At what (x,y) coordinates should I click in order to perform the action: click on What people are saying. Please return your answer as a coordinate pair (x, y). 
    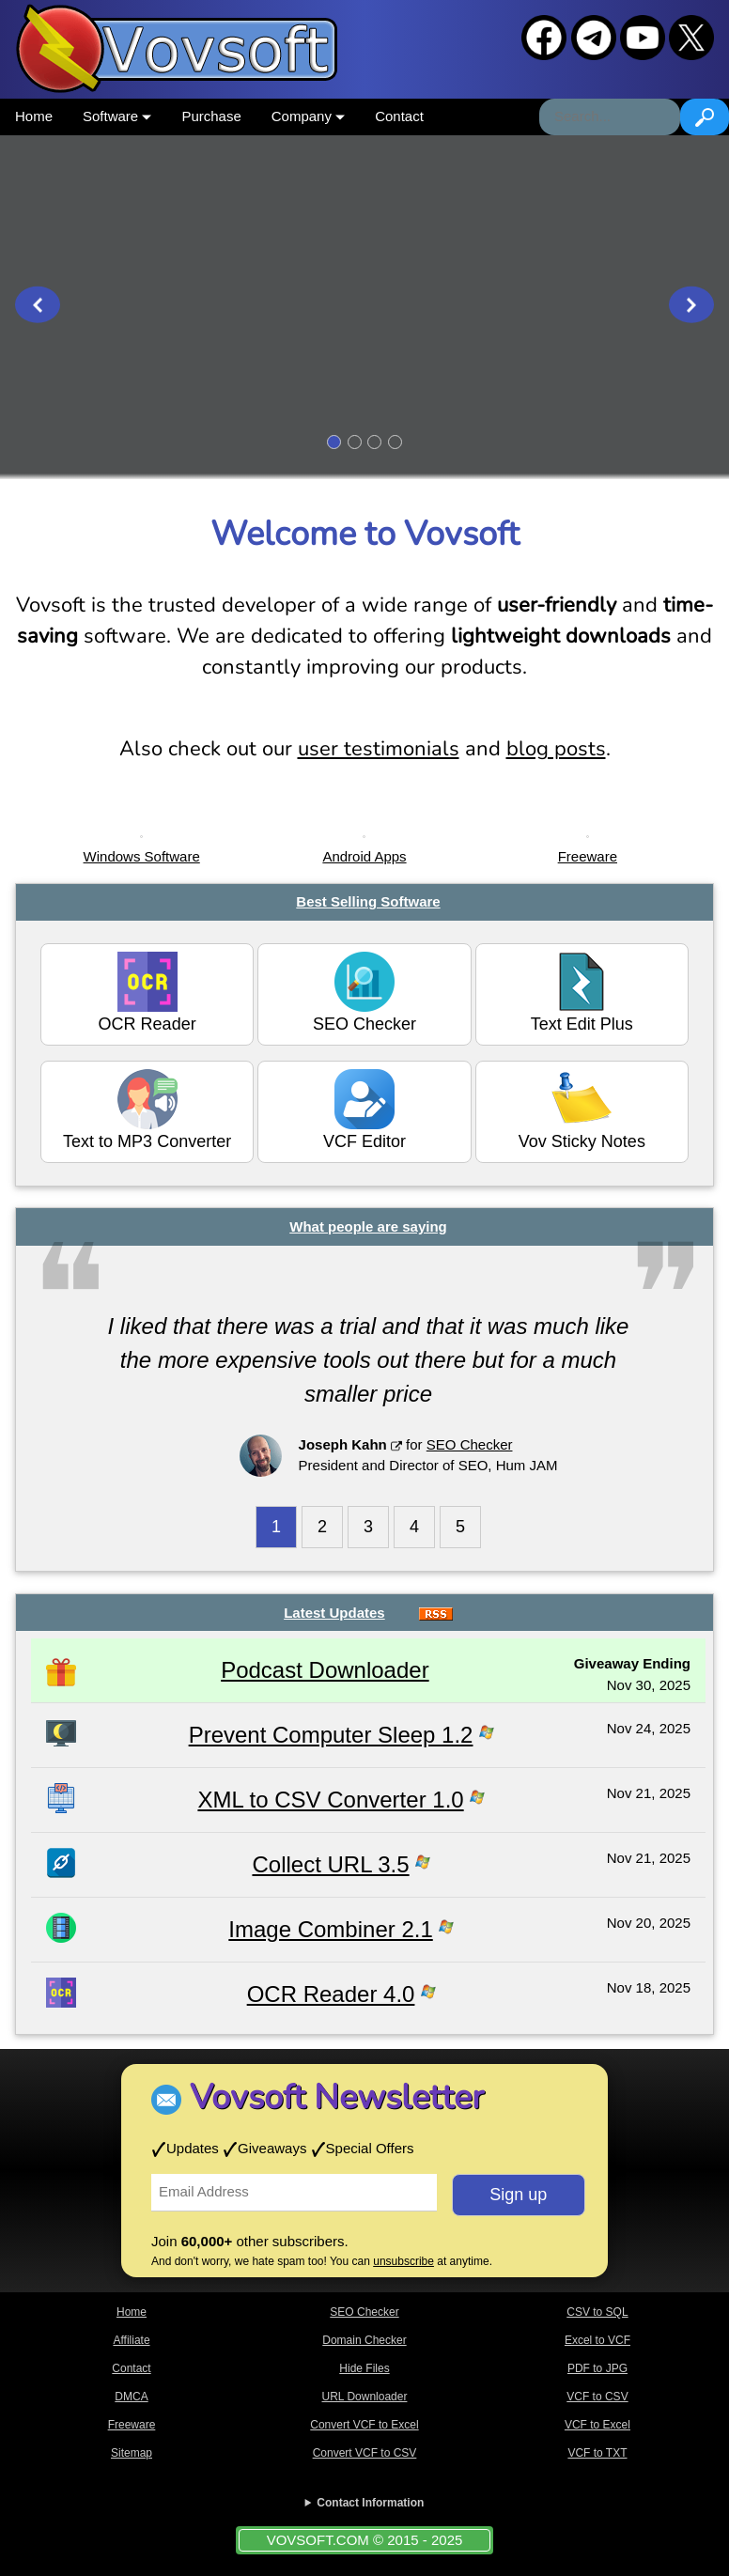
    Looking at the image, I should click on (368, 1226).